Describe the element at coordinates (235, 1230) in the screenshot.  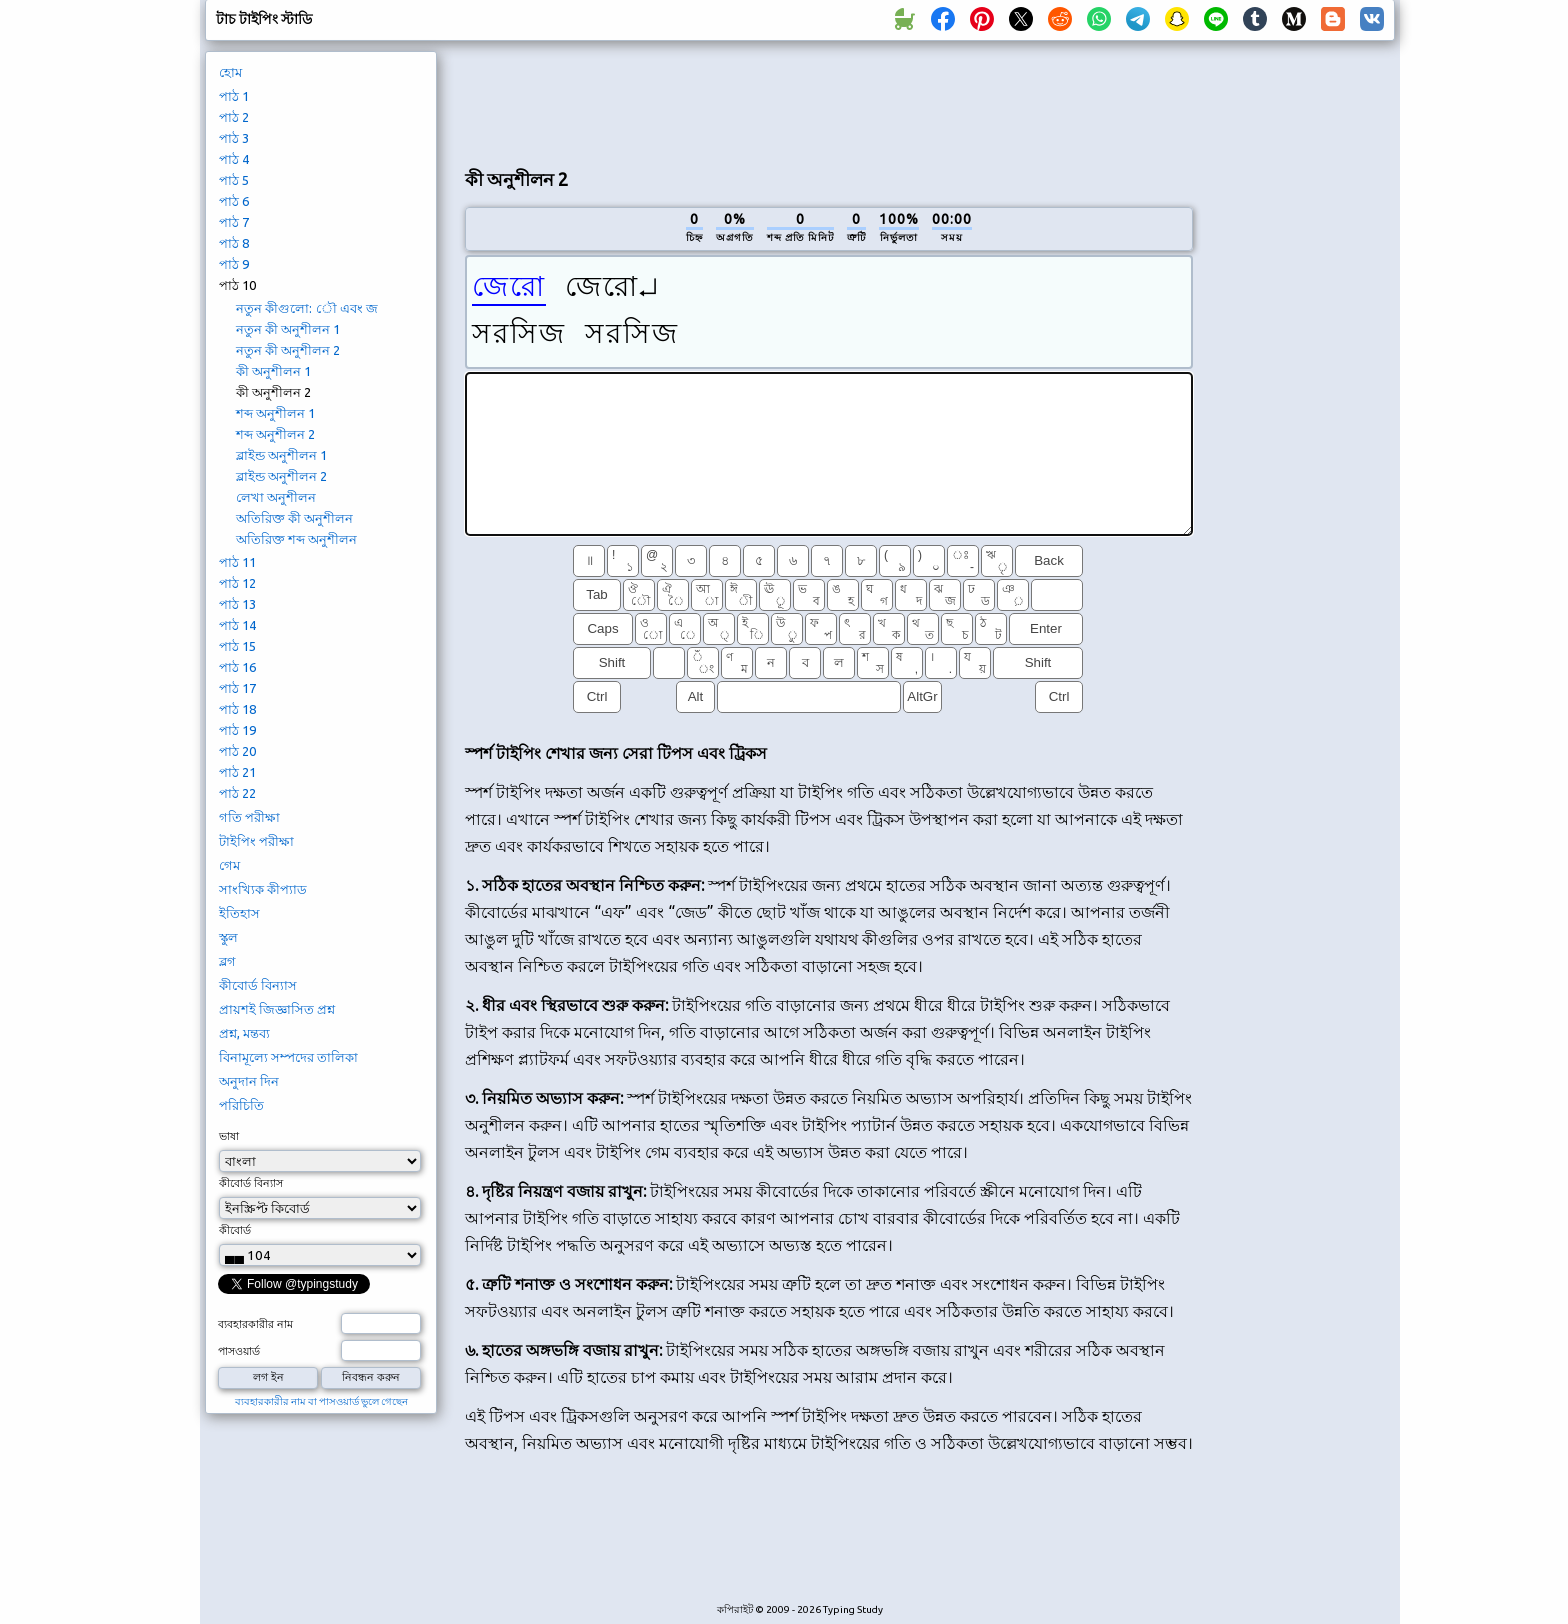
I see `কীবোর্ড` at that location.